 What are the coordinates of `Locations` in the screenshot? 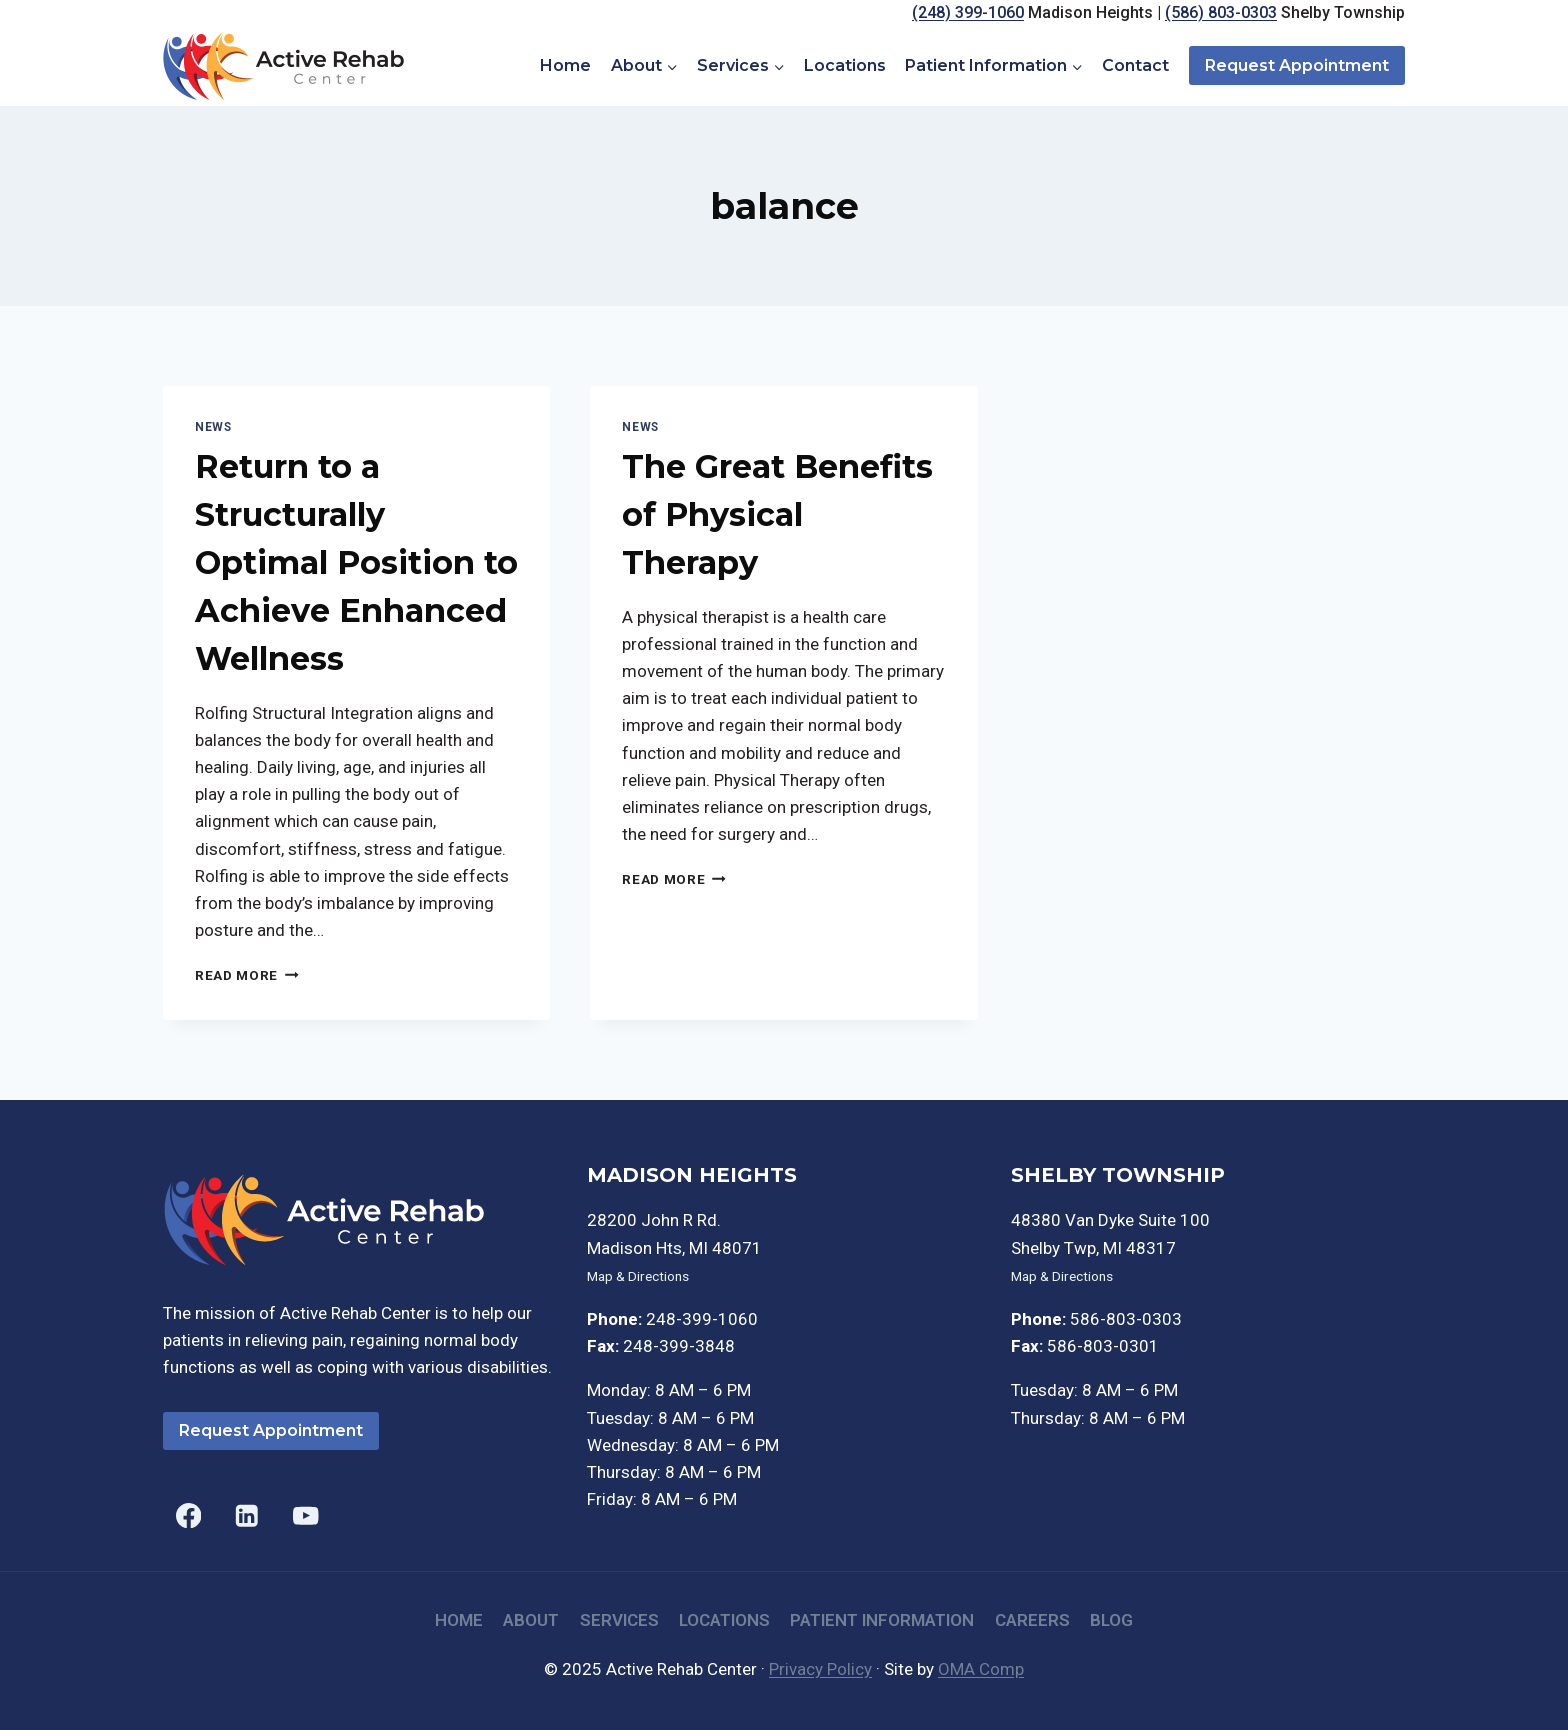 It's located at (845, 65).